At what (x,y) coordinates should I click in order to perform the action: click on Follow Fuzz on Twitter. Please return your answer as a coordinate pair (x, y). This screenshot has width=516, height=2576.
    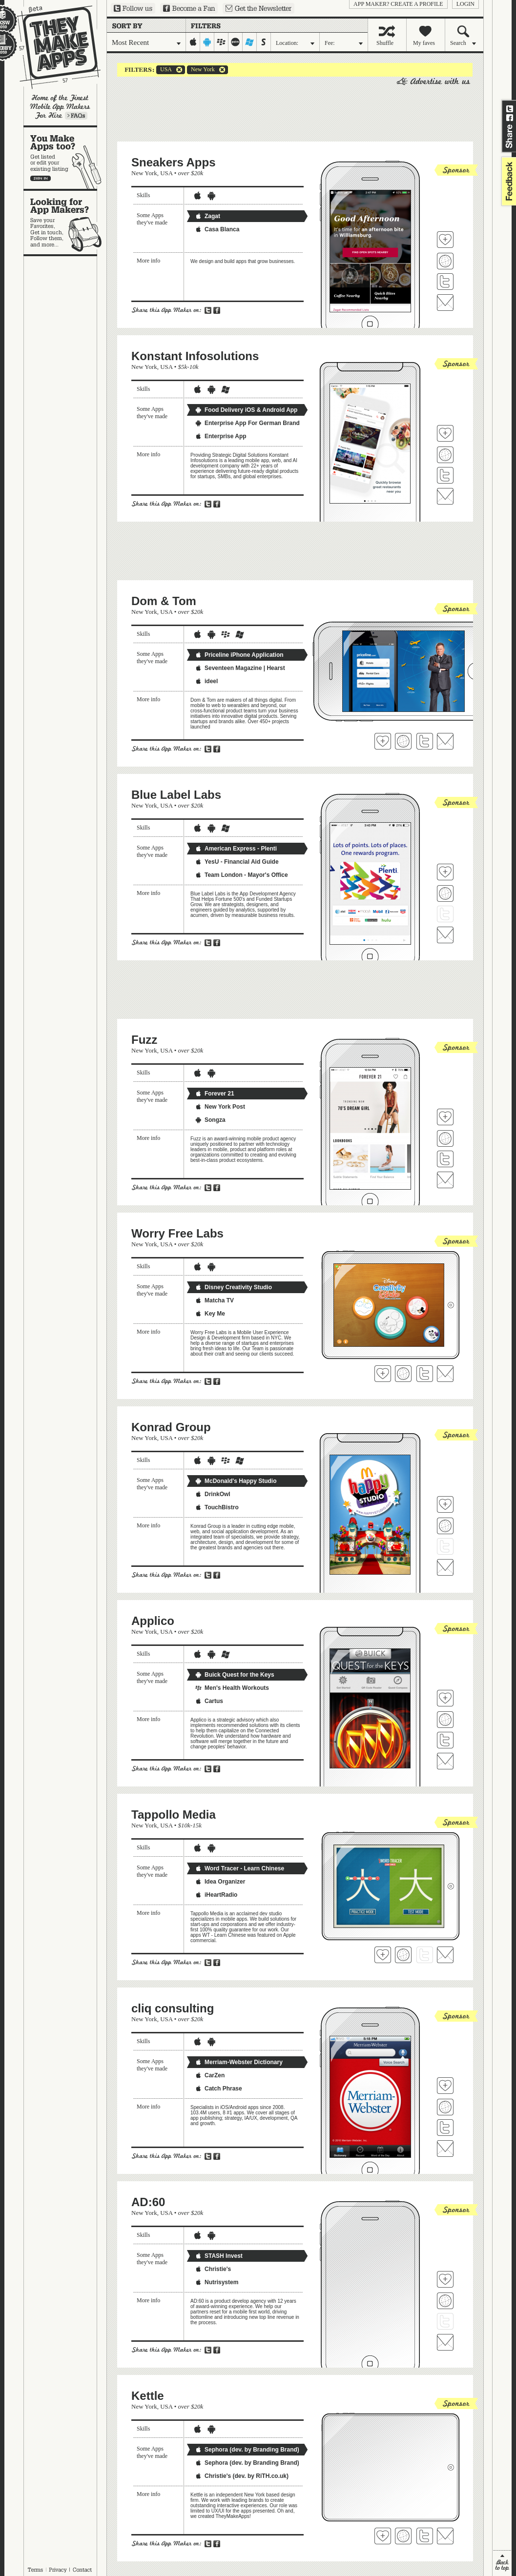
    Looking at the image, I should click on (445, 1159).